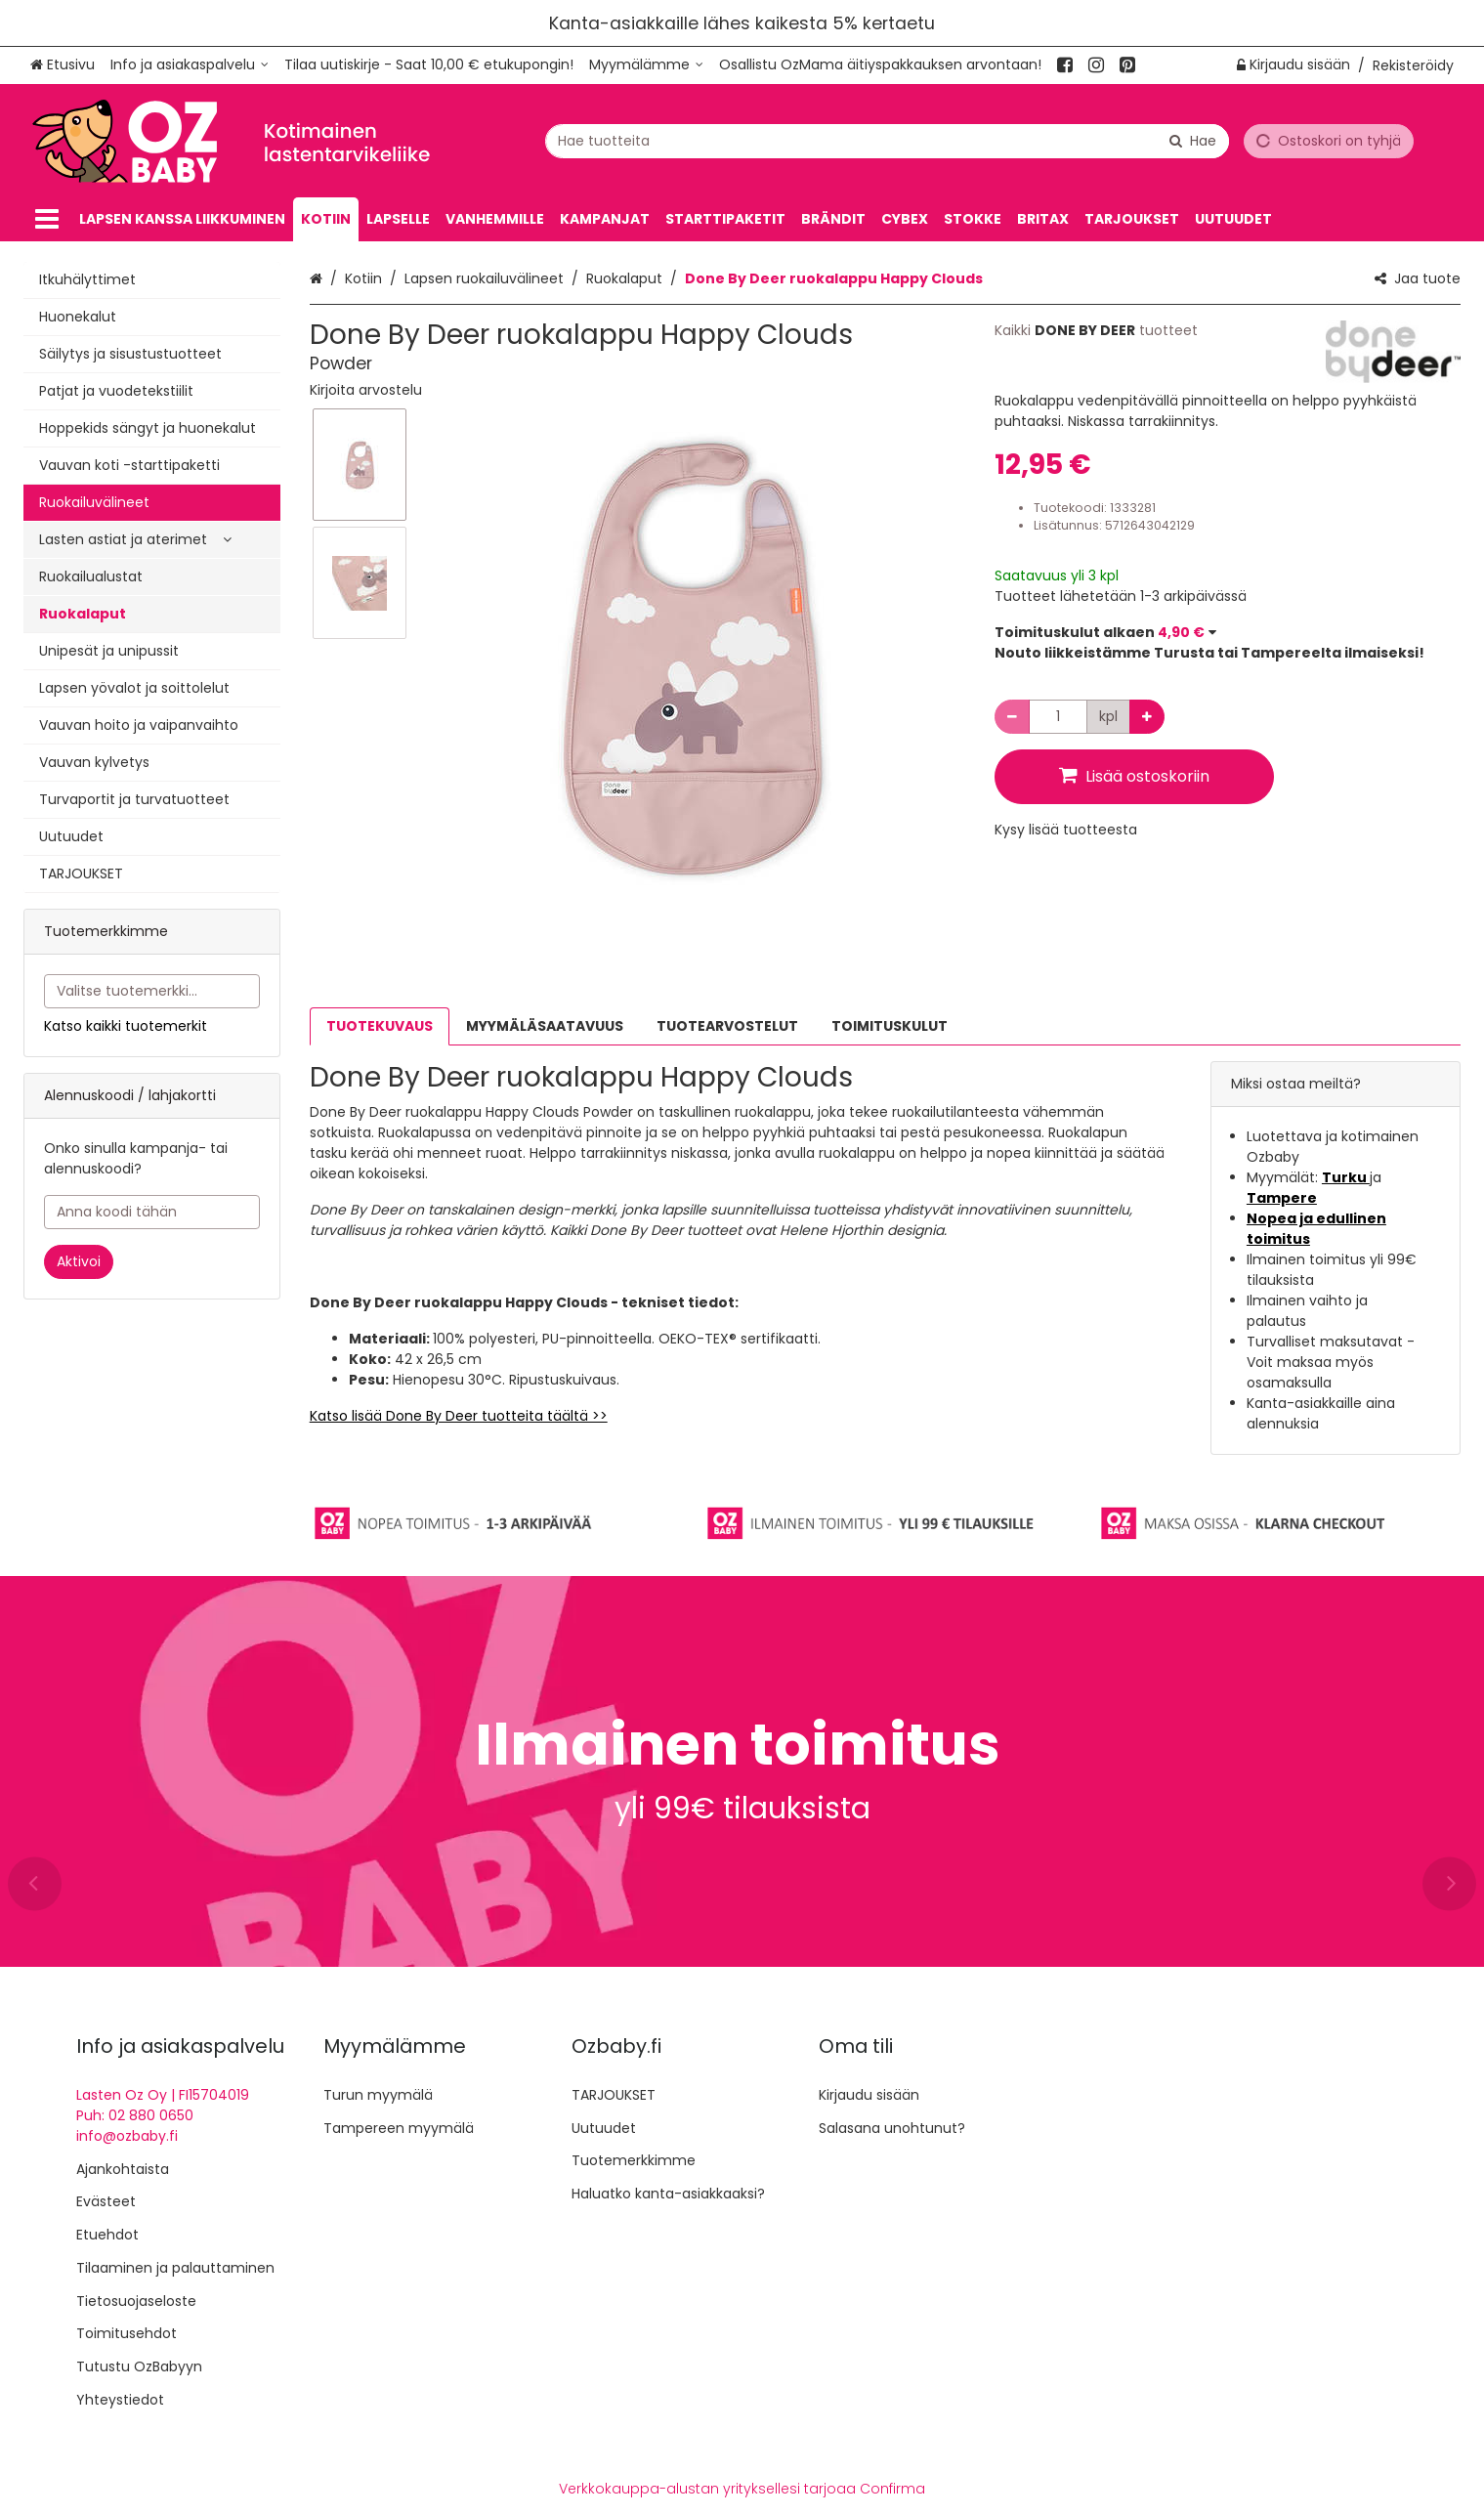 This screenshot has width=1484, height=2515. What do you see at coordinates (459, 1416) in the screenshot?
I see `Katso lisää Done By Deer tuotteita täältä >>` at bounding box center [459, 1416].